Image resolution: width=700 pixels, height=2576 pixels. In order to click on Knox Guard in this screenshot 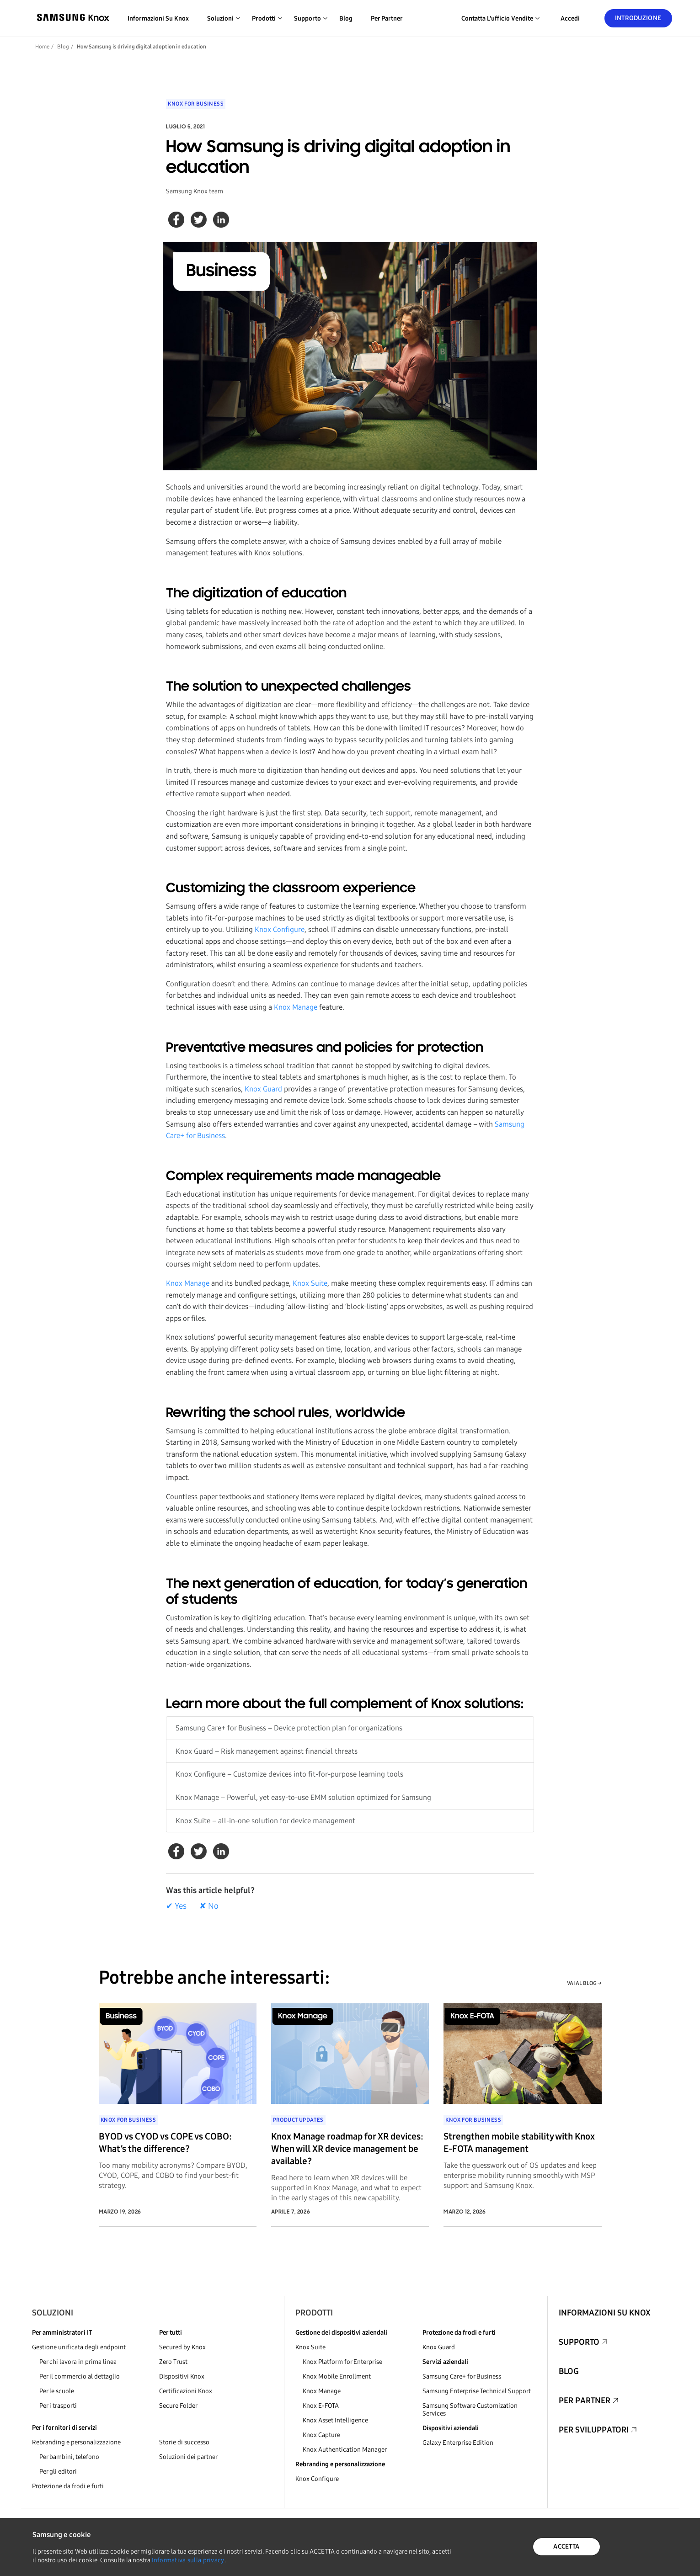, I will do `click(263, 1089)`.